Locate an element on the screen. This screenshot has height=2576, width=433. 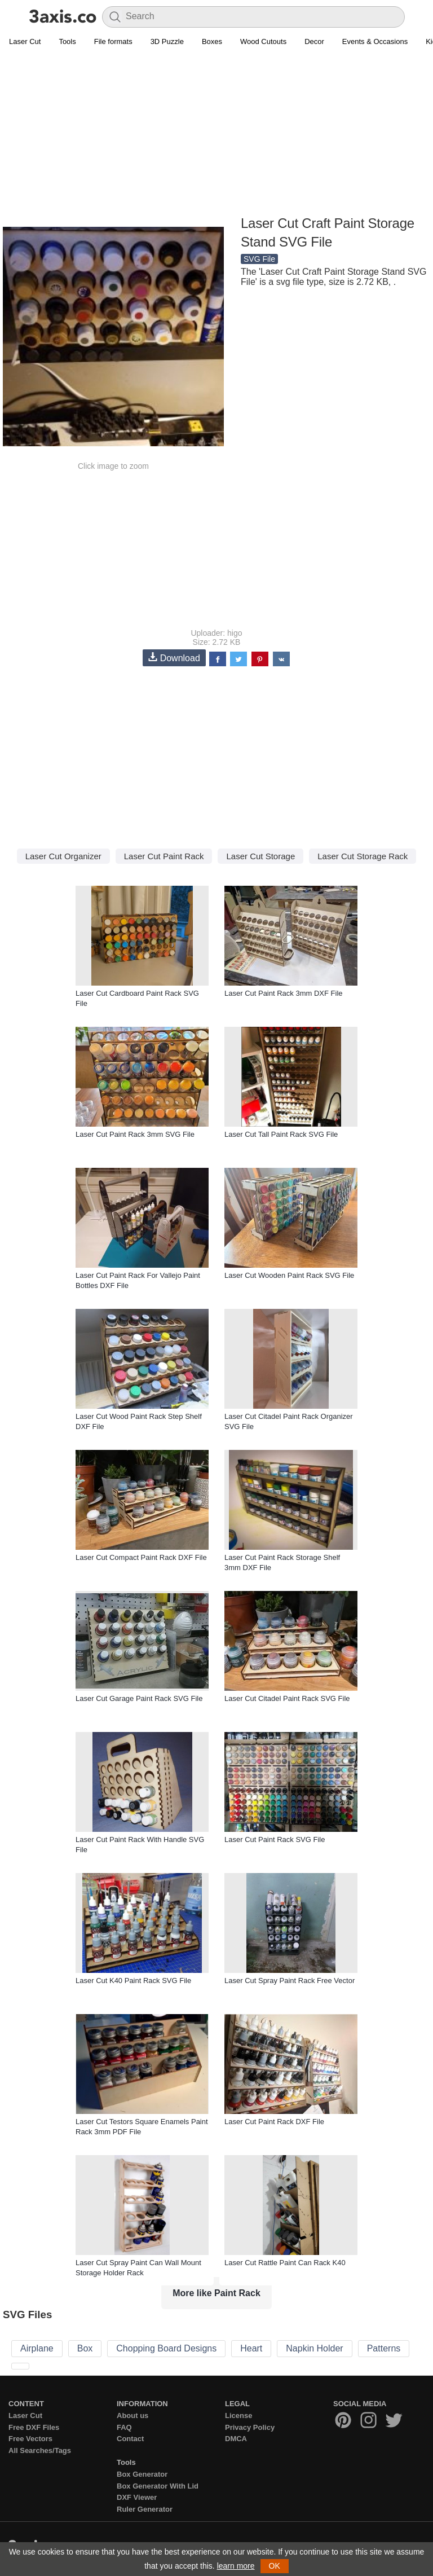
Ruler Generator is located at coordinates (145, 2509).